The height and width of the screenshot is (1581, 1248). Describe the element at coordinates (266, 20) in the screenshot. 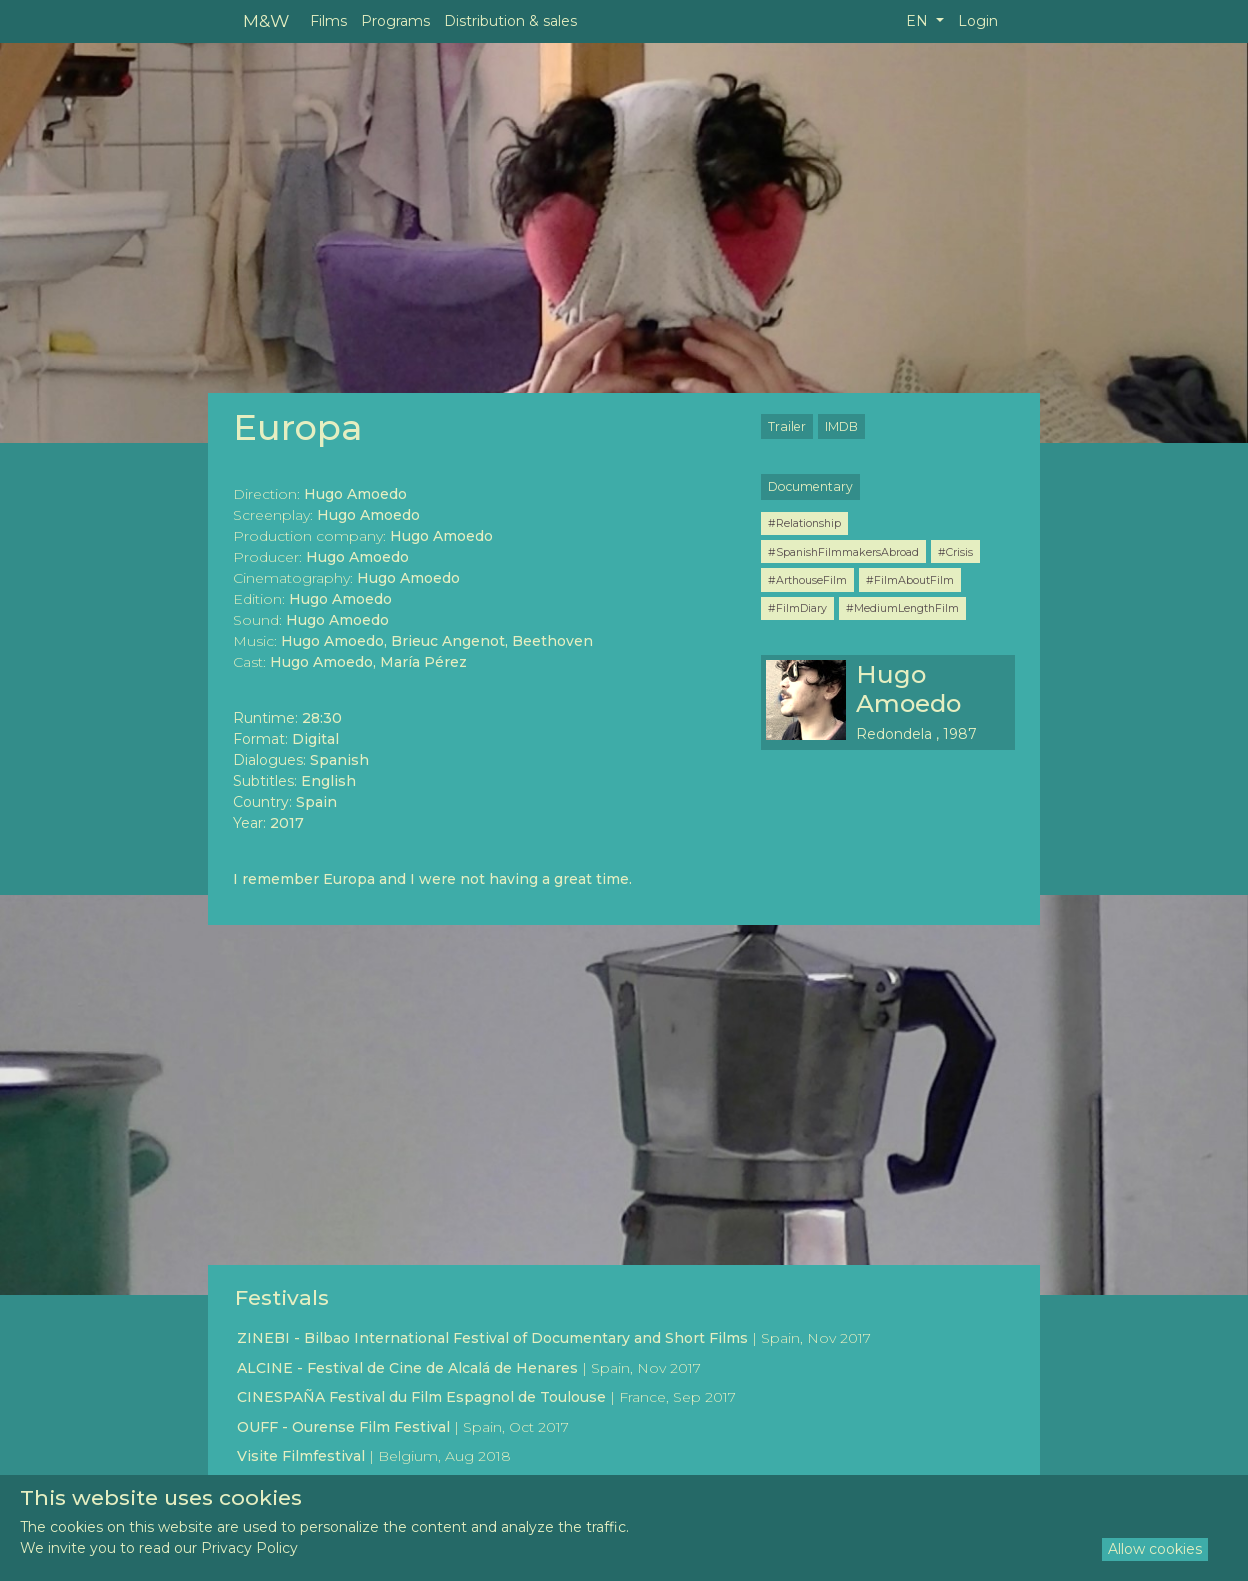

I see `M&W` at that location.